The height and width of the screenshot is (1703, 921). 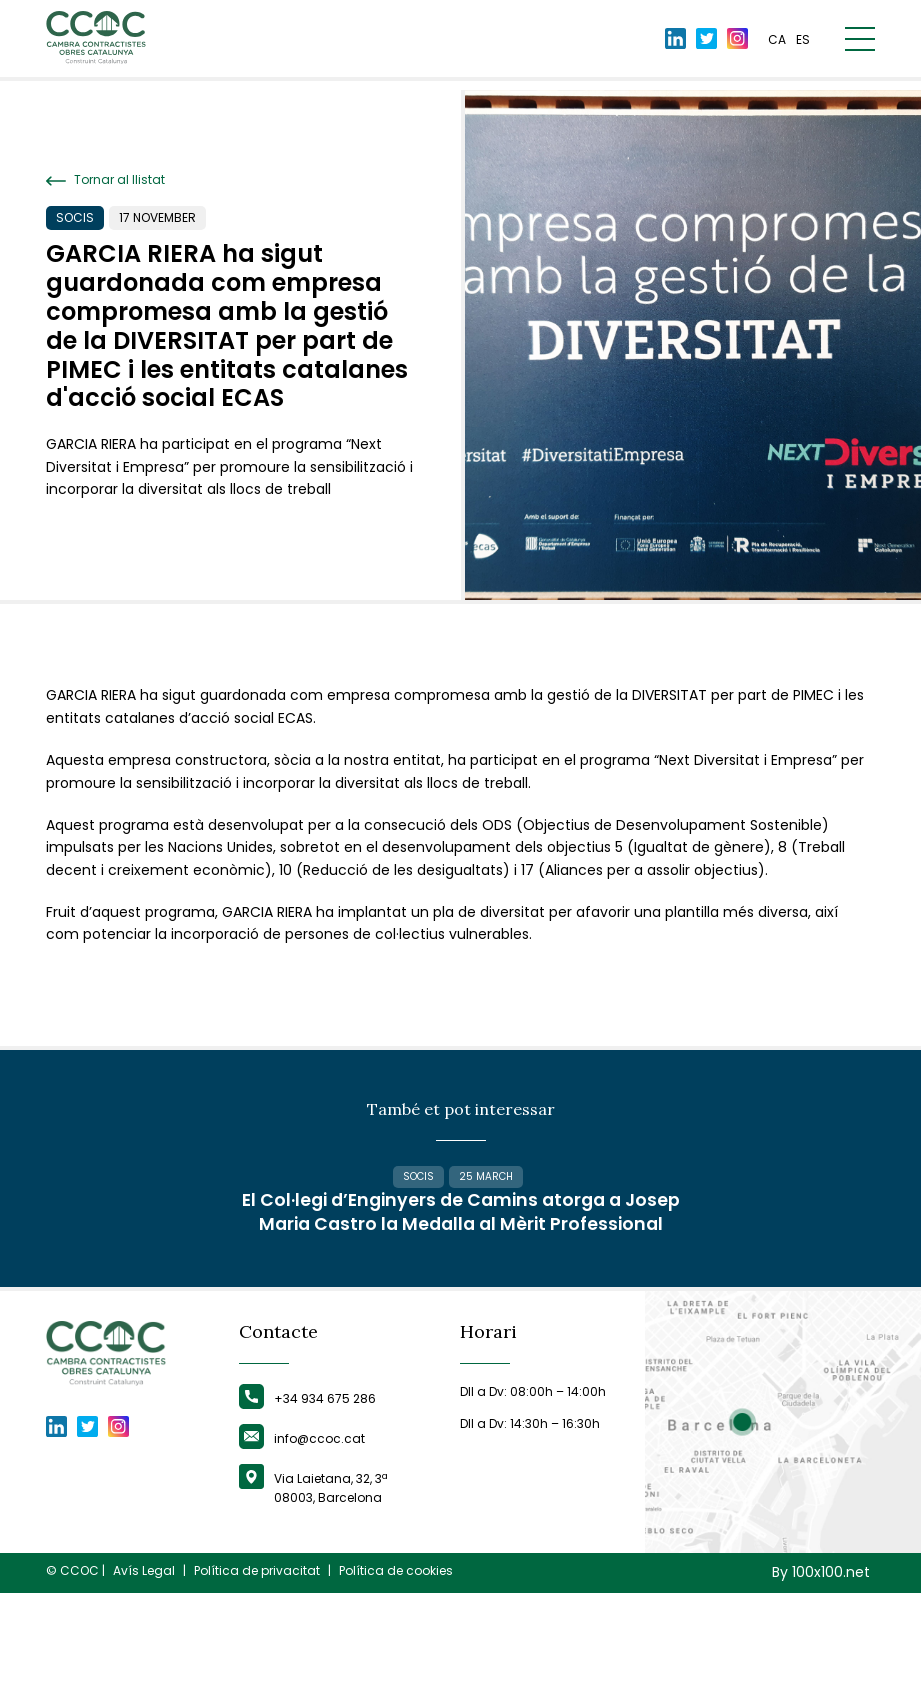 I want to click on Tornar al llistat, so click(x=105, y=180).